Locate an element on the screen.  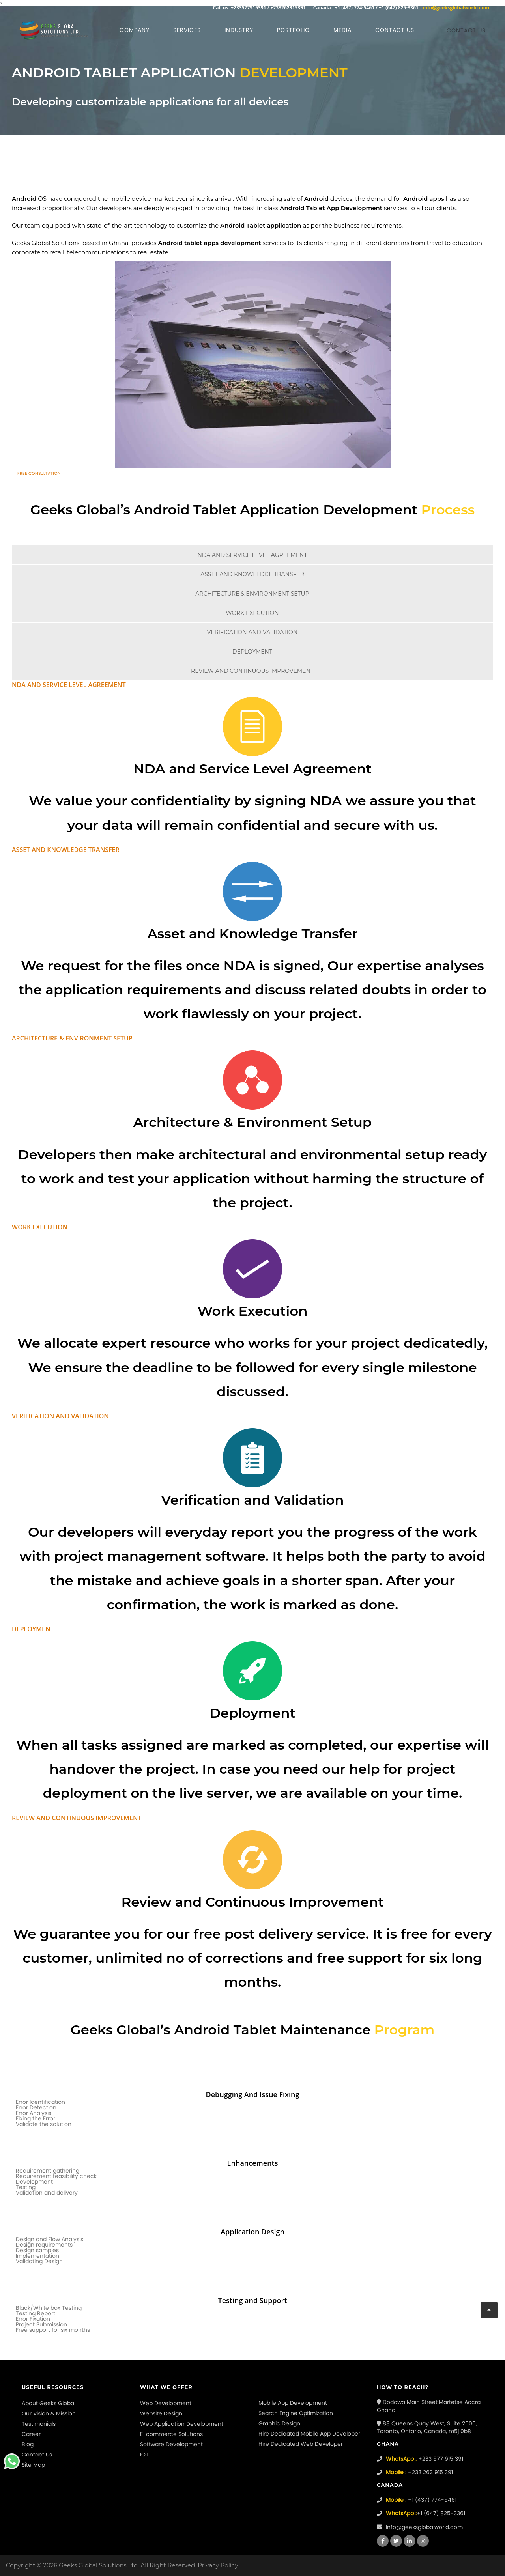
Services is located at coordinates (187, 30).